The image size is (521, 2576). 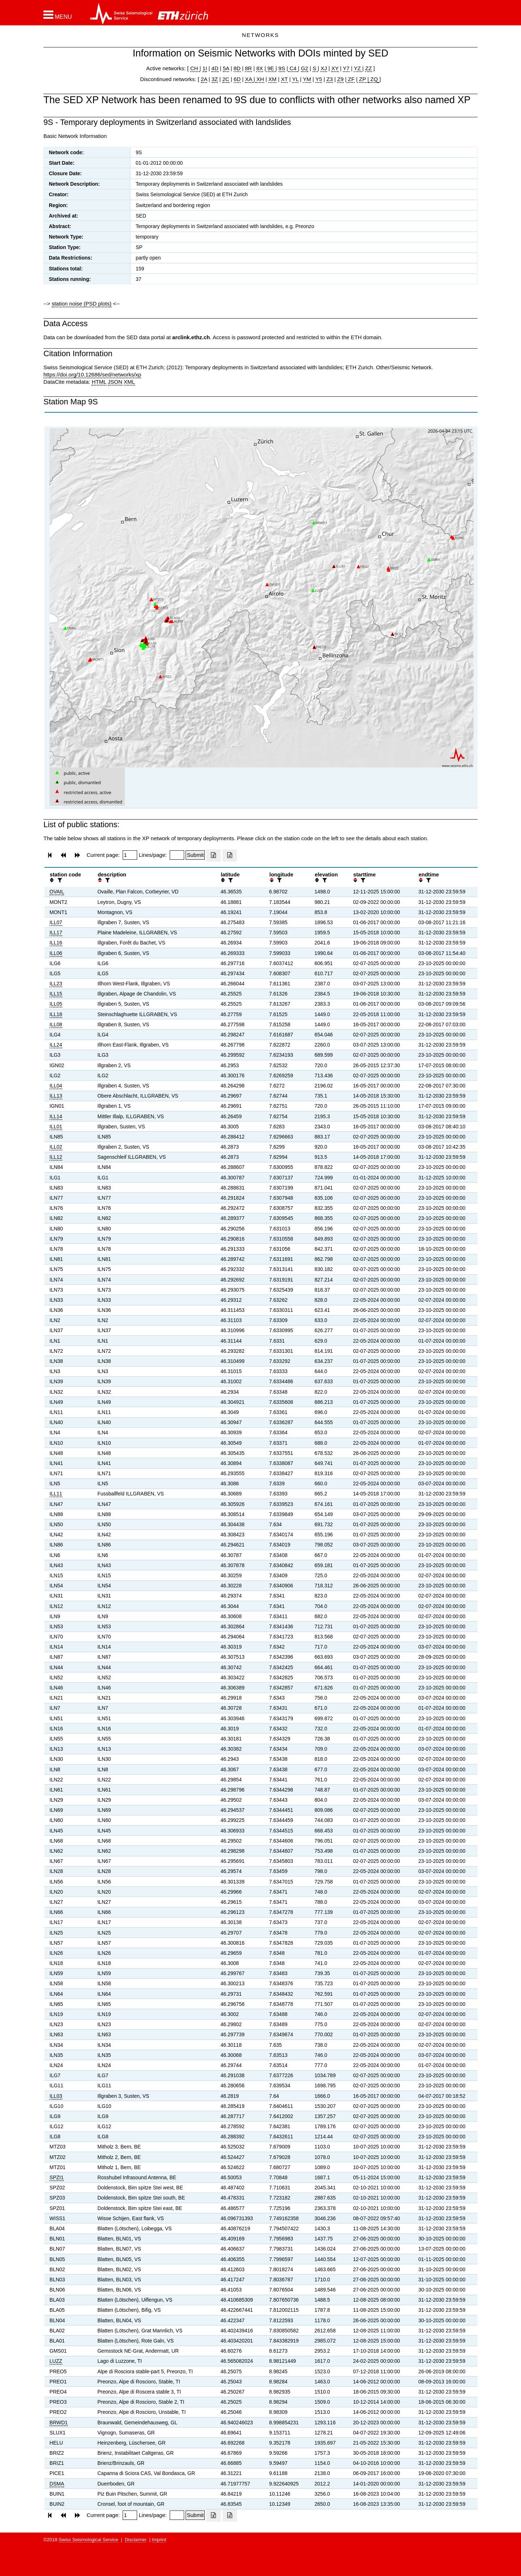 I want to click on 3Z, so click(x=215, y=79).